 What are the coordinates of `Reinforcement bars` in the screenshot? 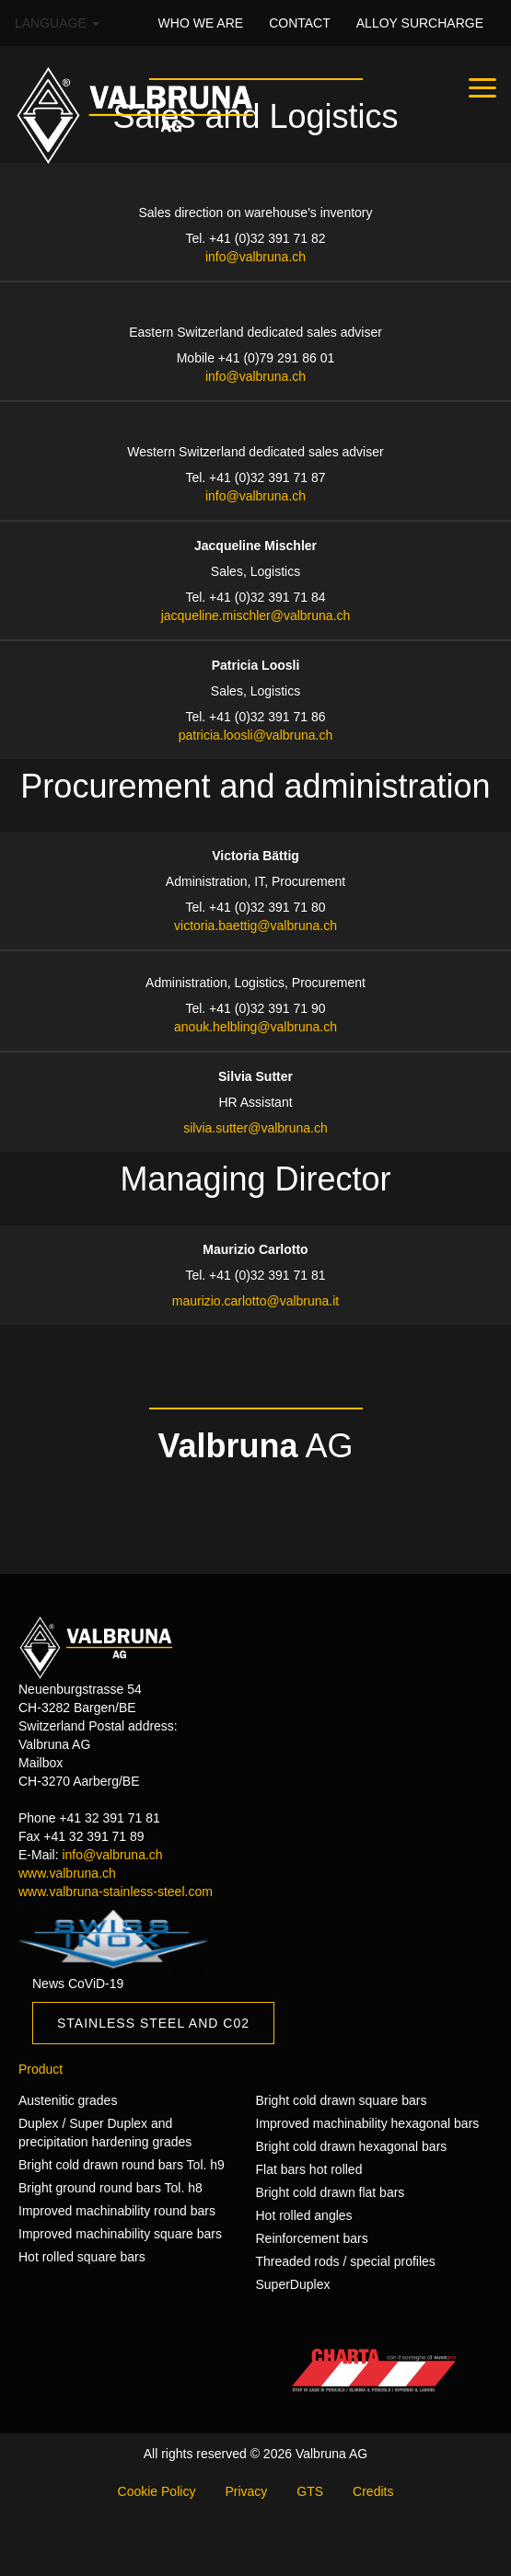 It's located at (312, 2238).